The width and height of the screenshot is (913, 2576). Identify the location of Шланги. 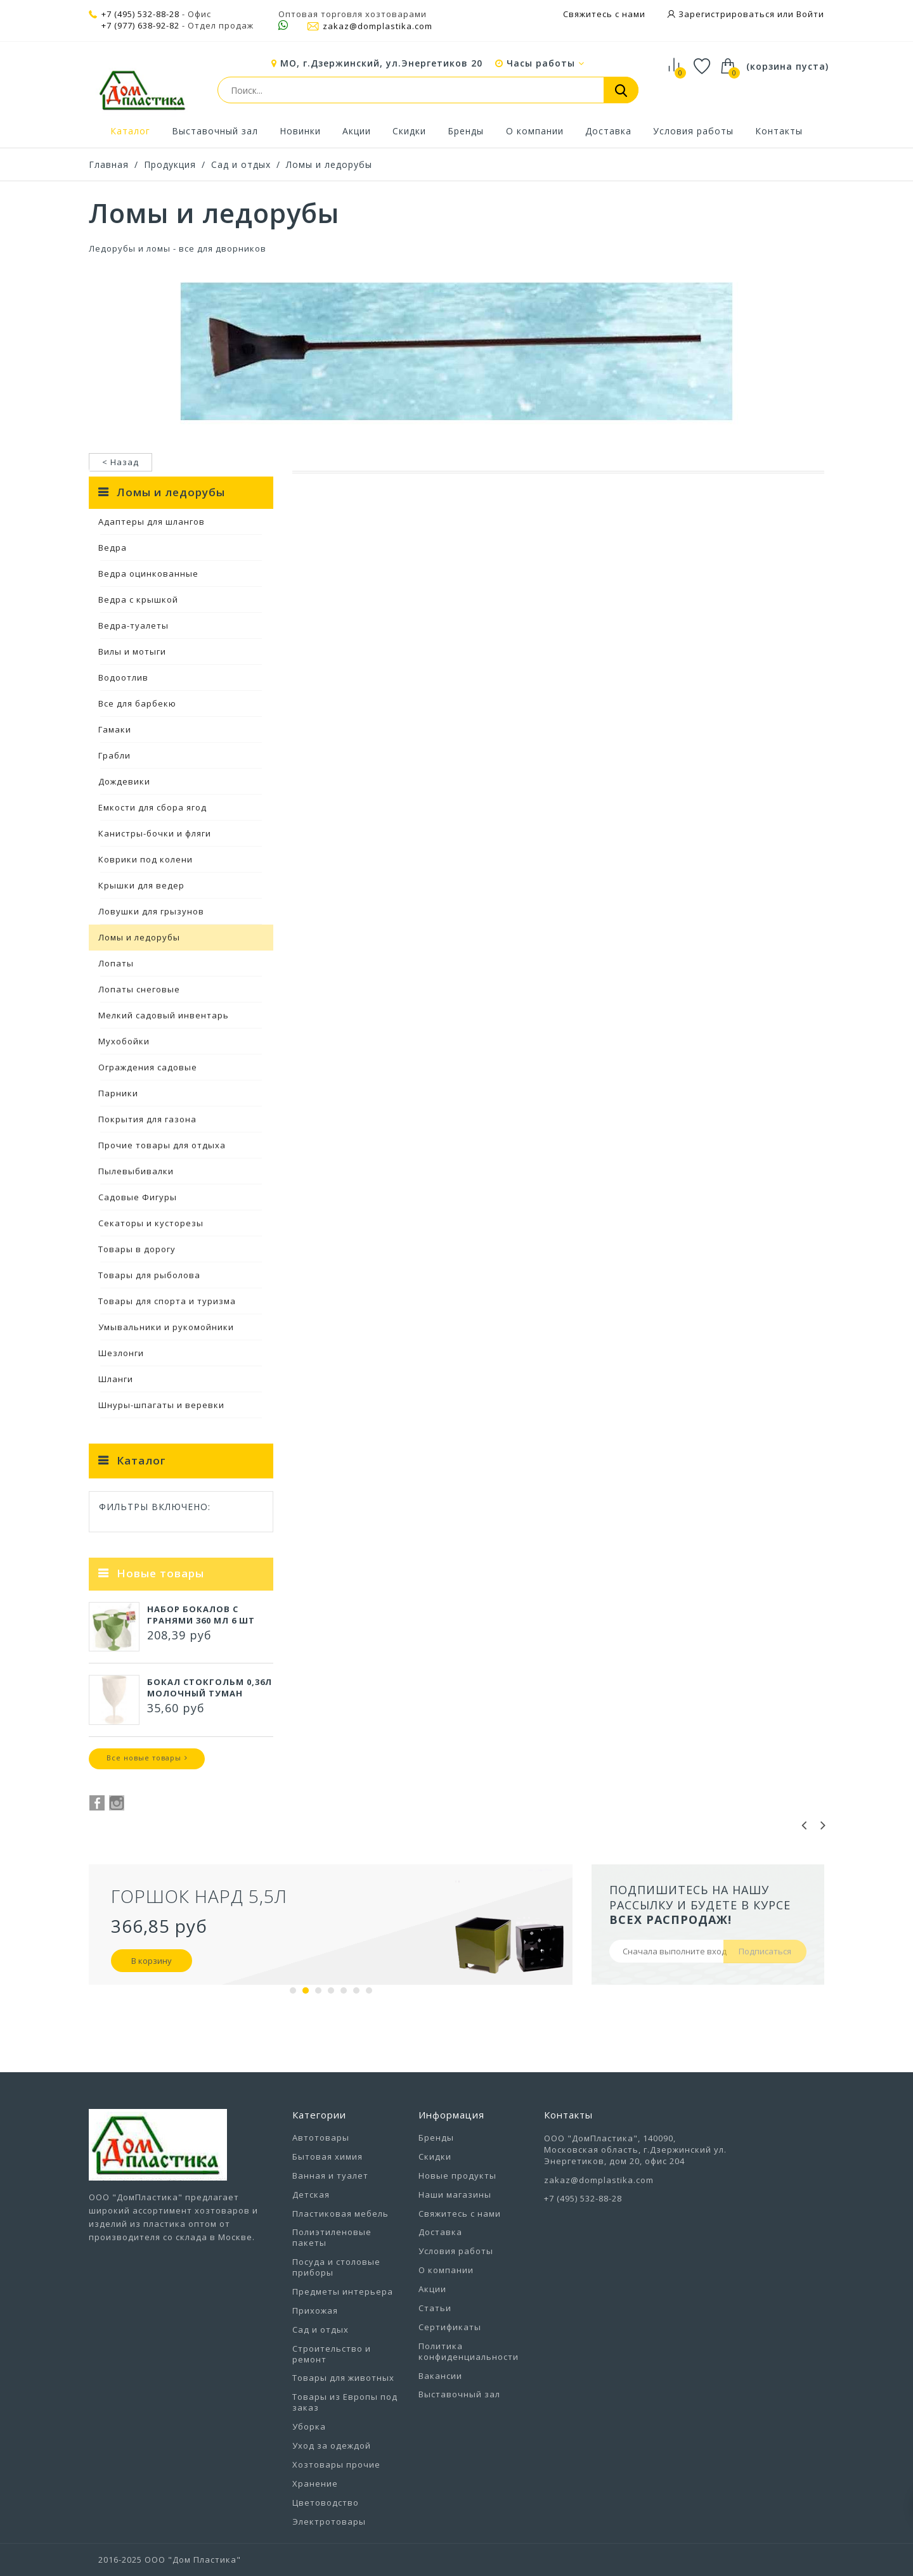
(115, 1379).